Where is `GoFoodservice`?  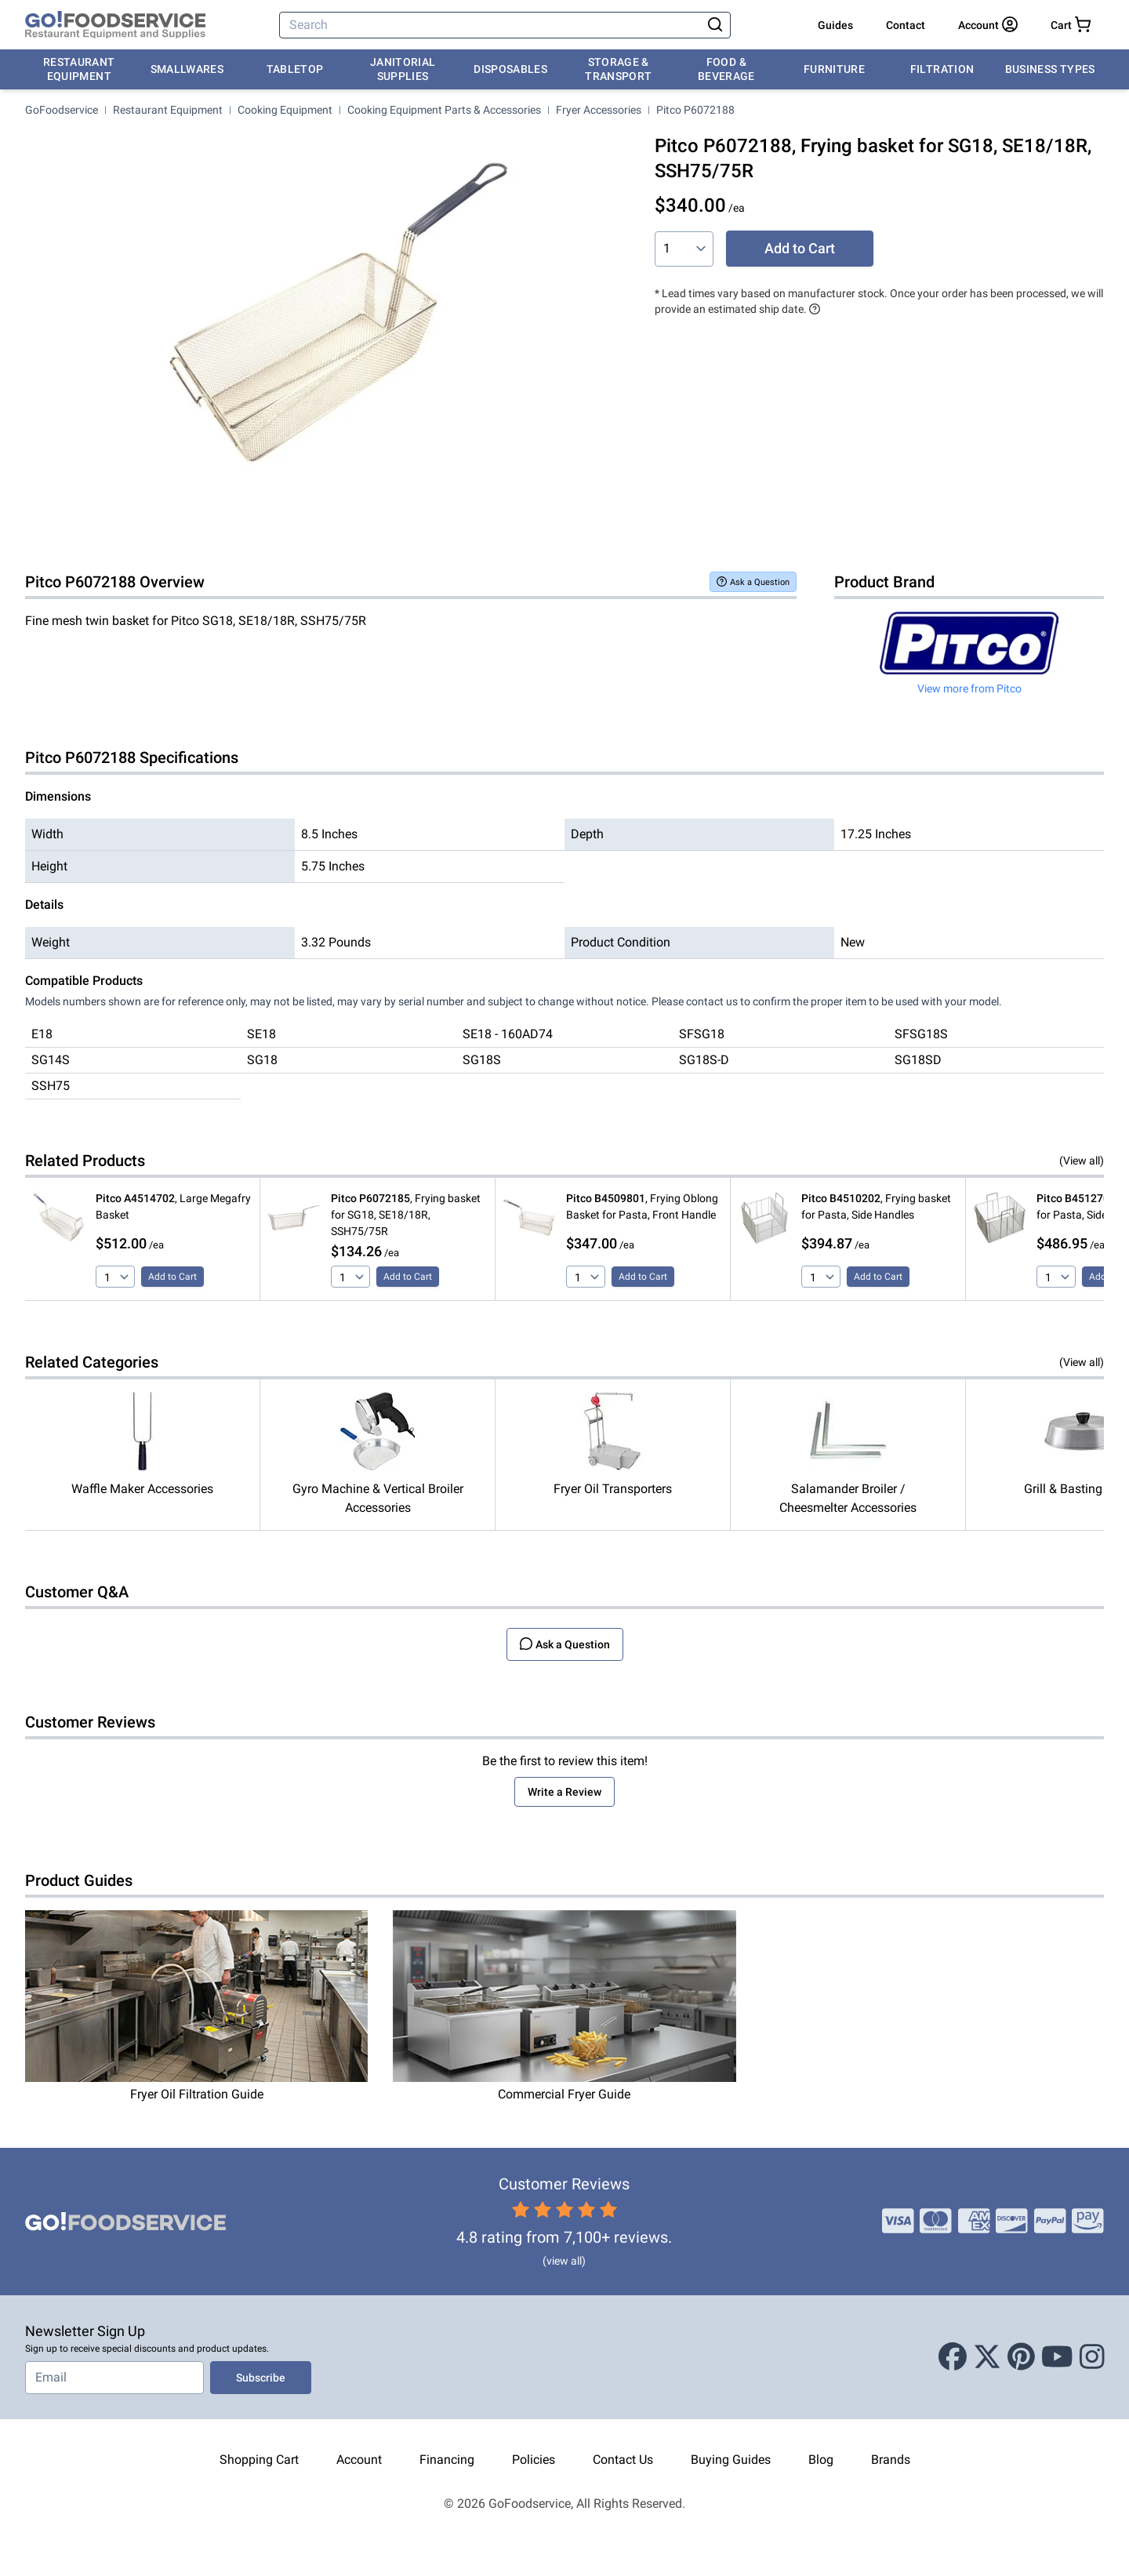 GoFoodservice is located at coordinates (61, 110).